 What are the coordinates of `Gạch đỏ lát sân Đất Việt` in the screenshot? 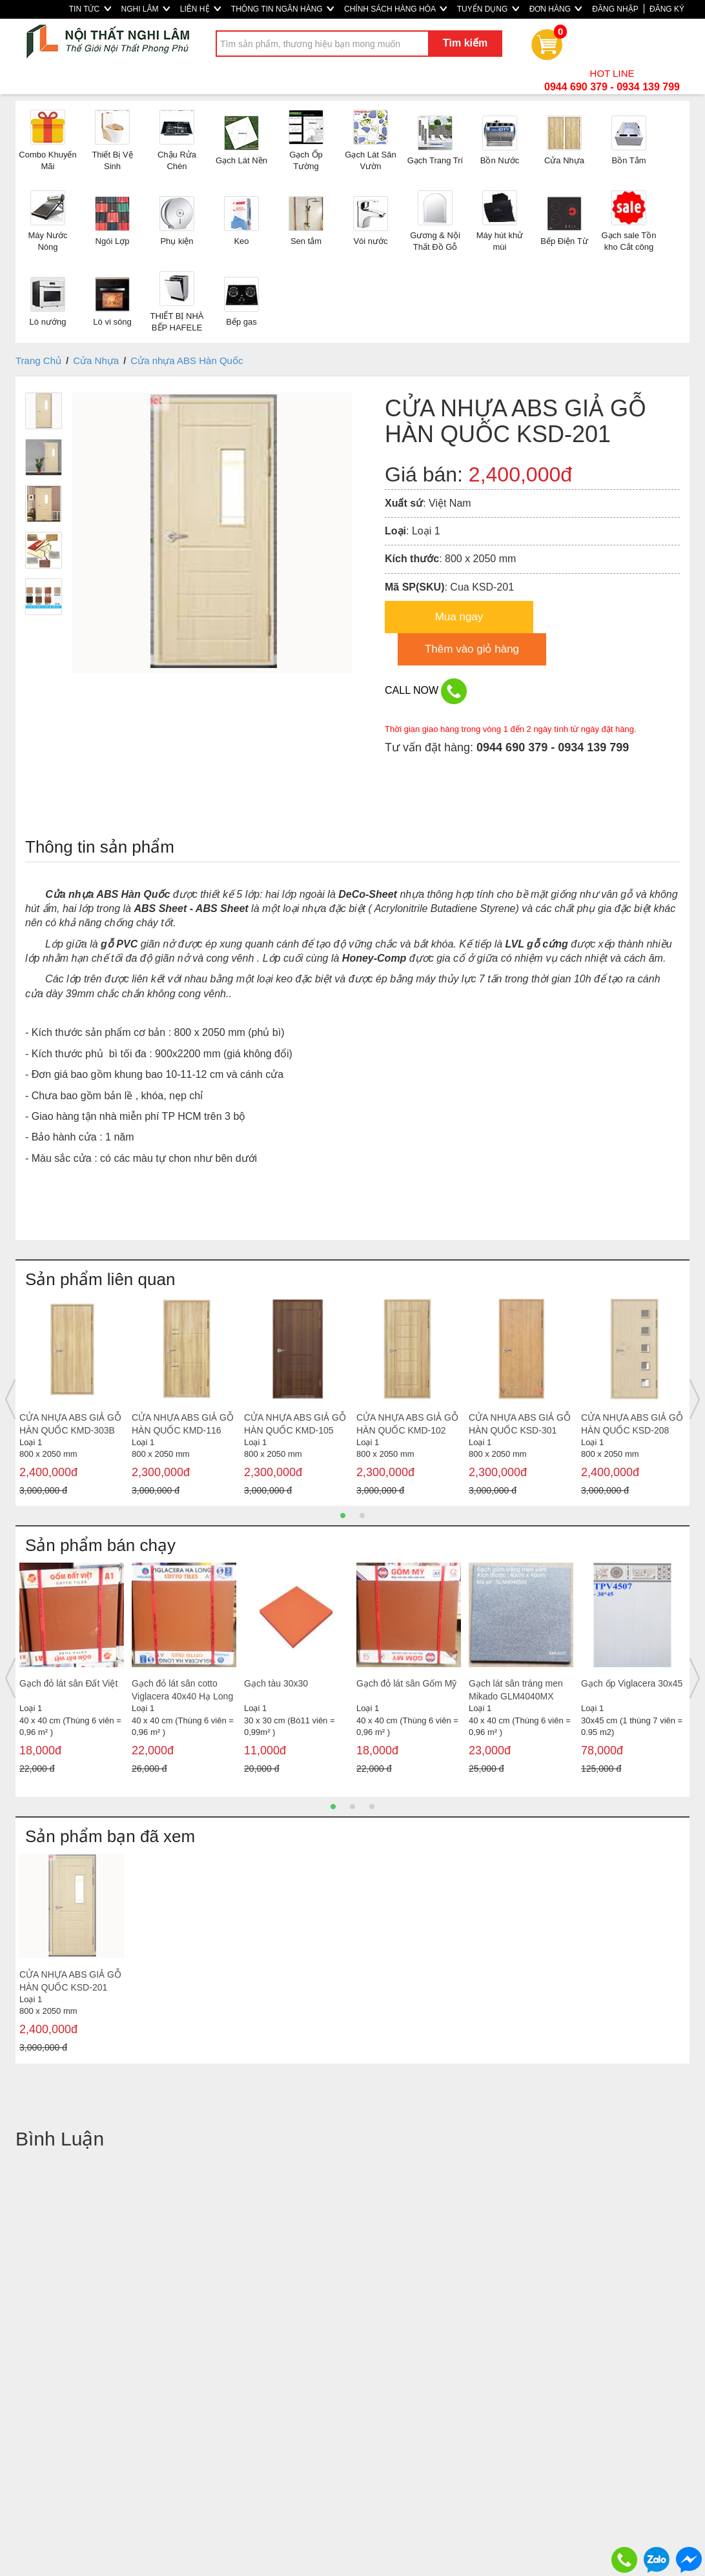 It's located at (68, 1683).